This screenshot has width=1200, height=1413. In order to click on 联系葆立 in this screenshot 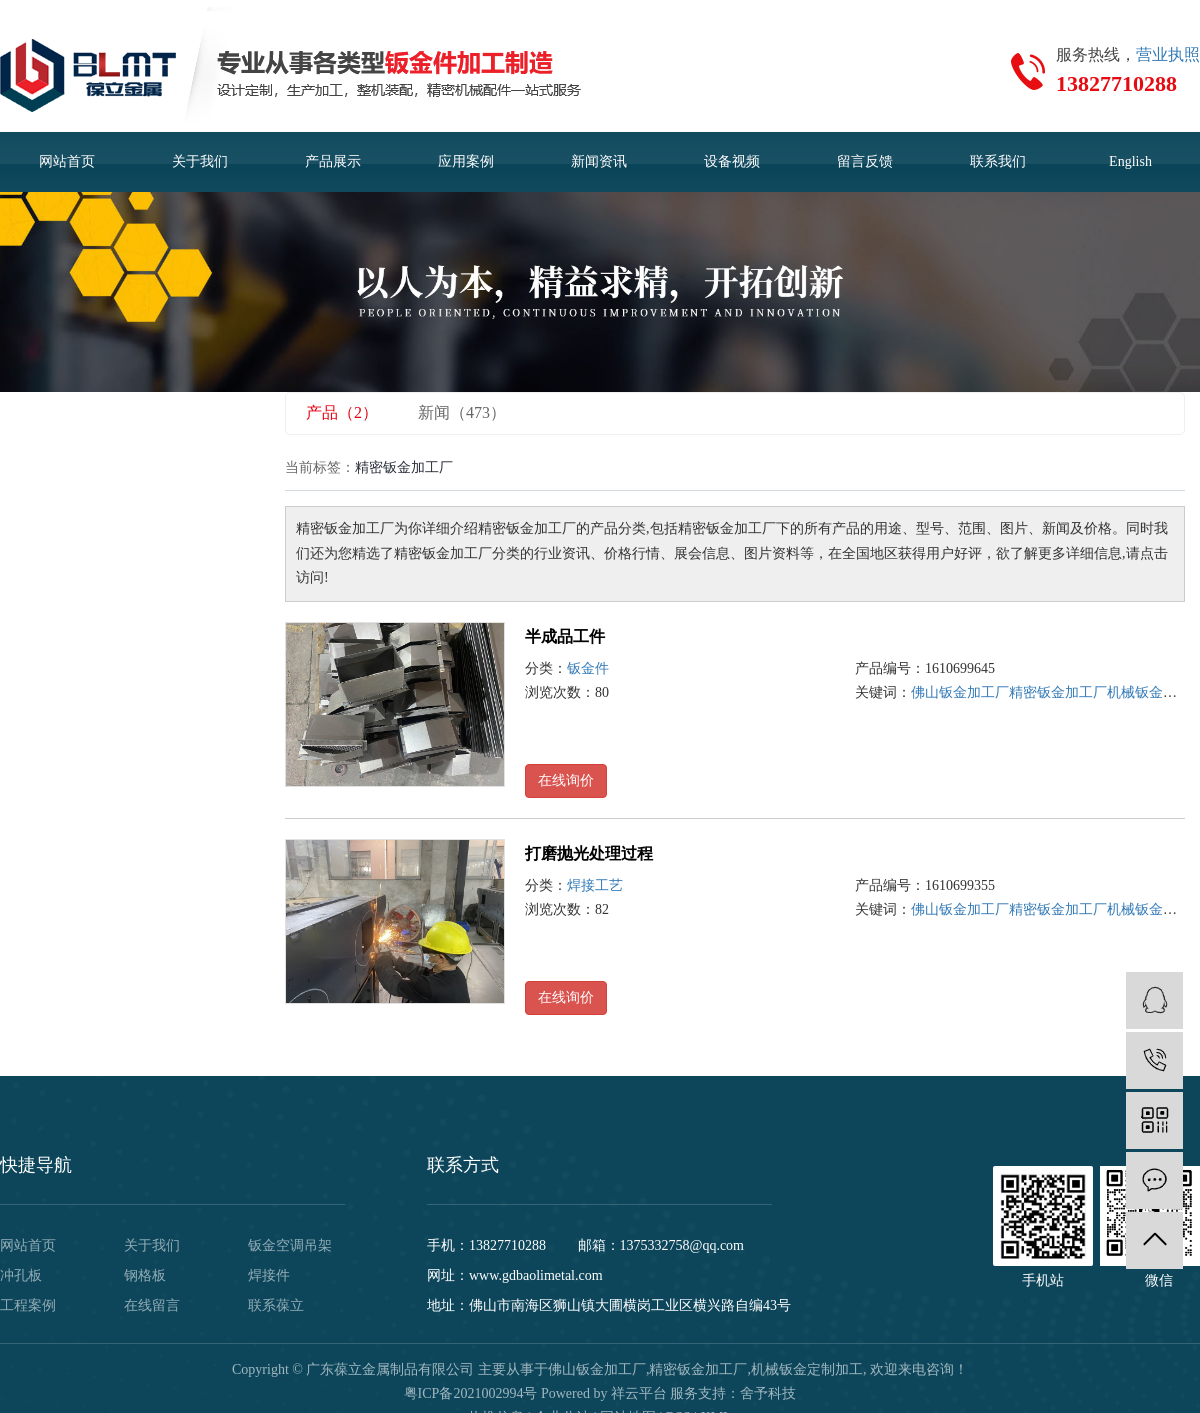, I will do `click(276, 1305)`.